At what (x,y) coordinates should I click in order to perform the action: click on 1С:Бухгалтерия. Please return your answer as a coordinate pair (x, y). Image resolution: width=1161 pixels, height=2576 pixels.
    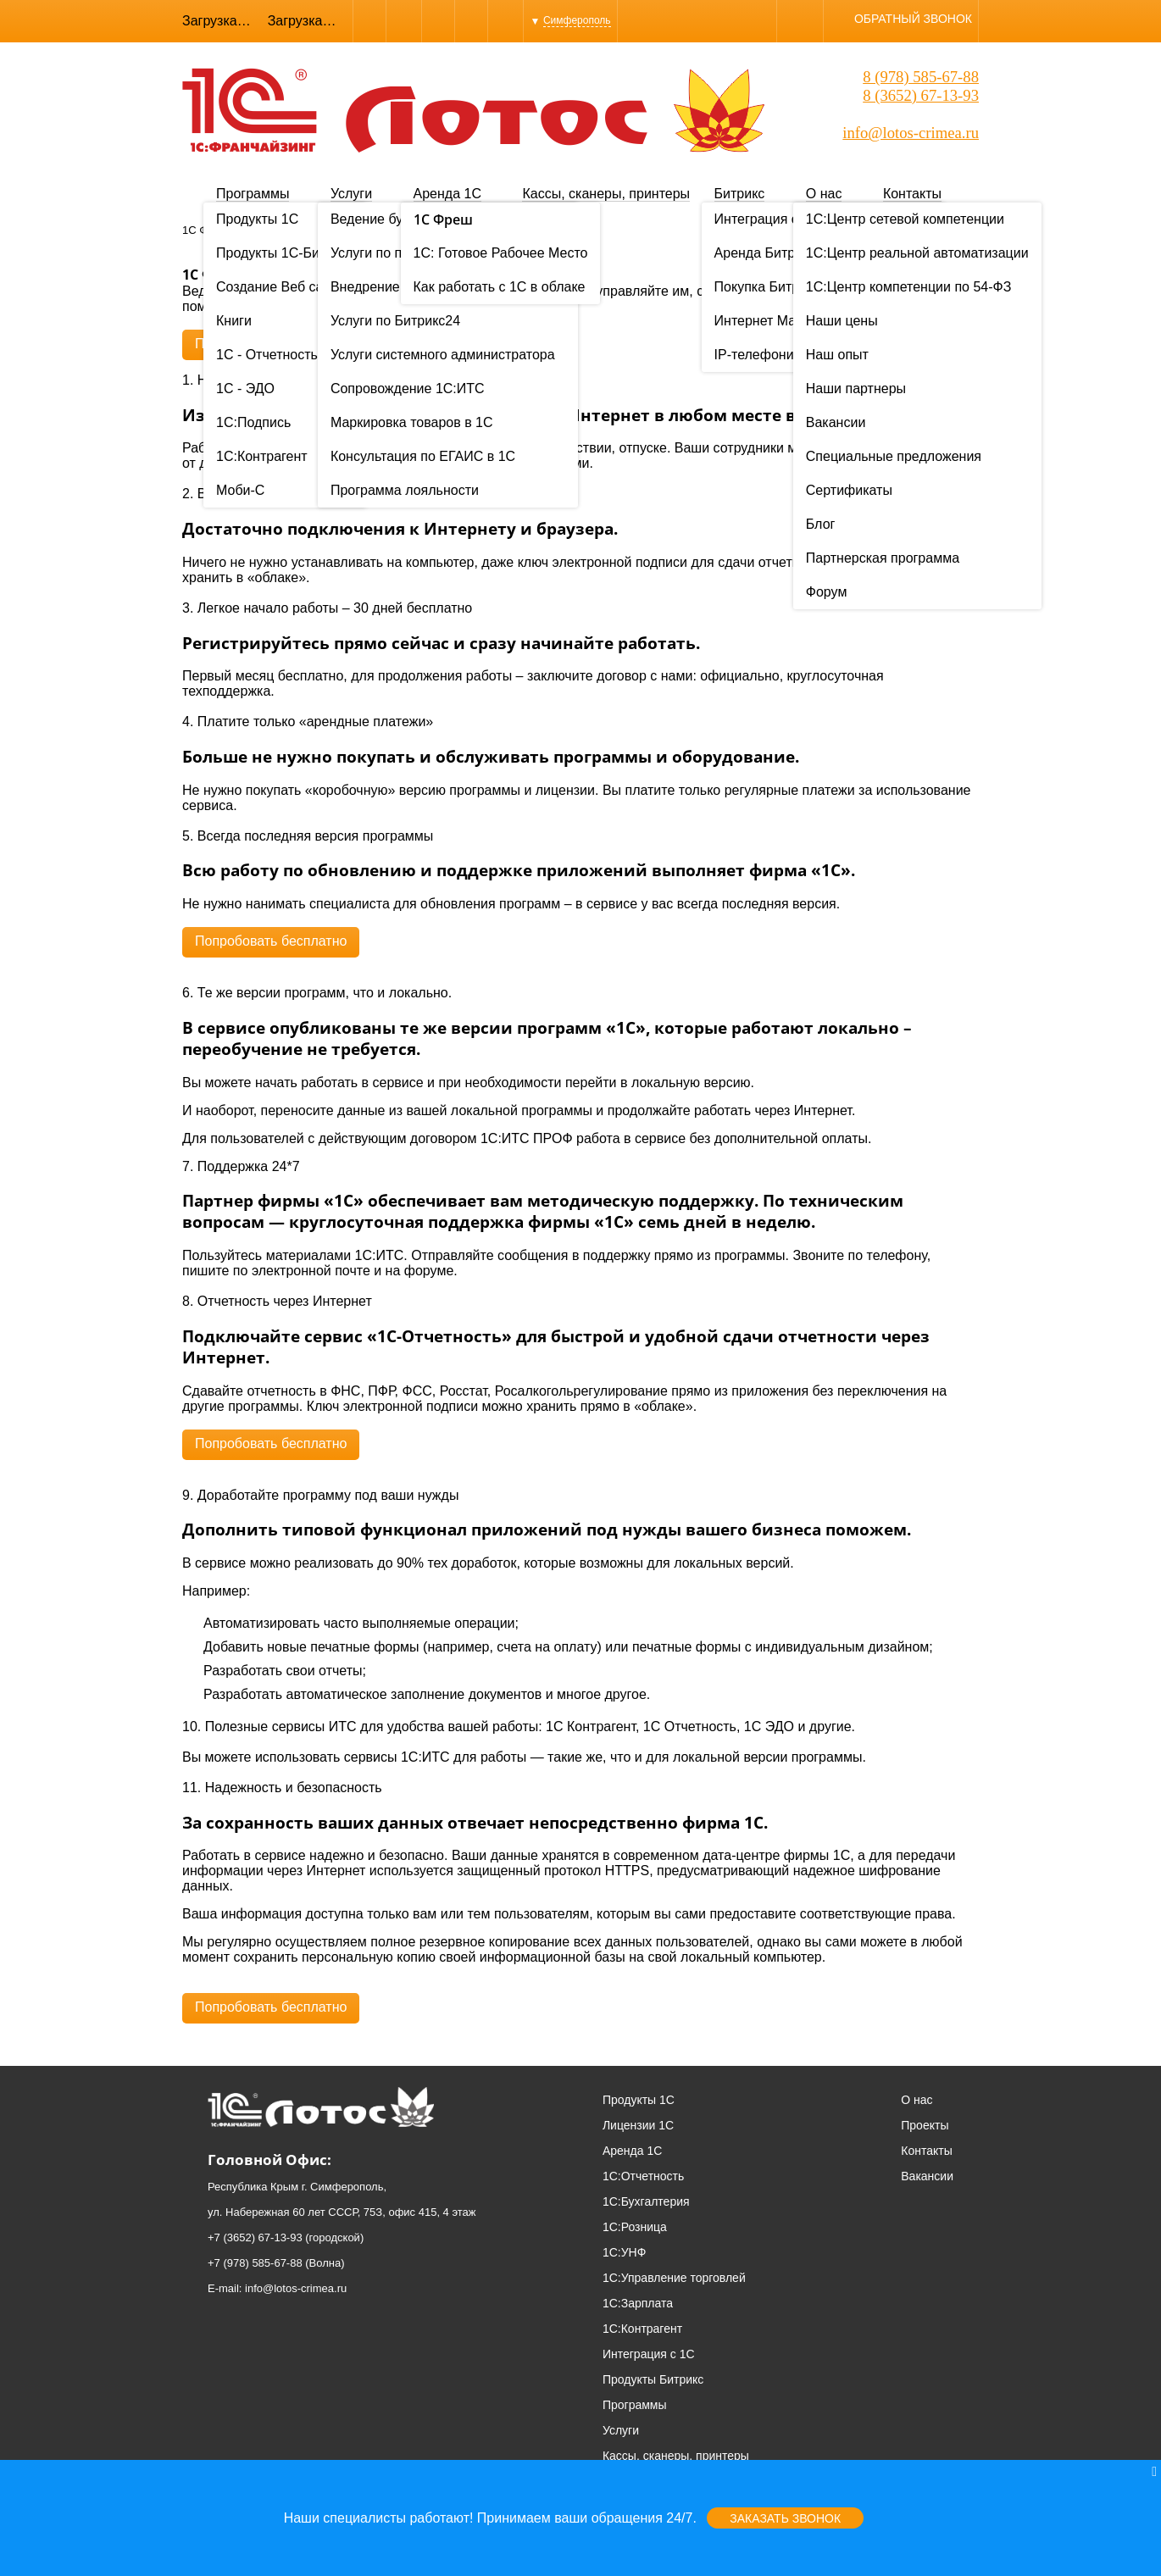
    Looking at the image, I should click on (646, 2201).